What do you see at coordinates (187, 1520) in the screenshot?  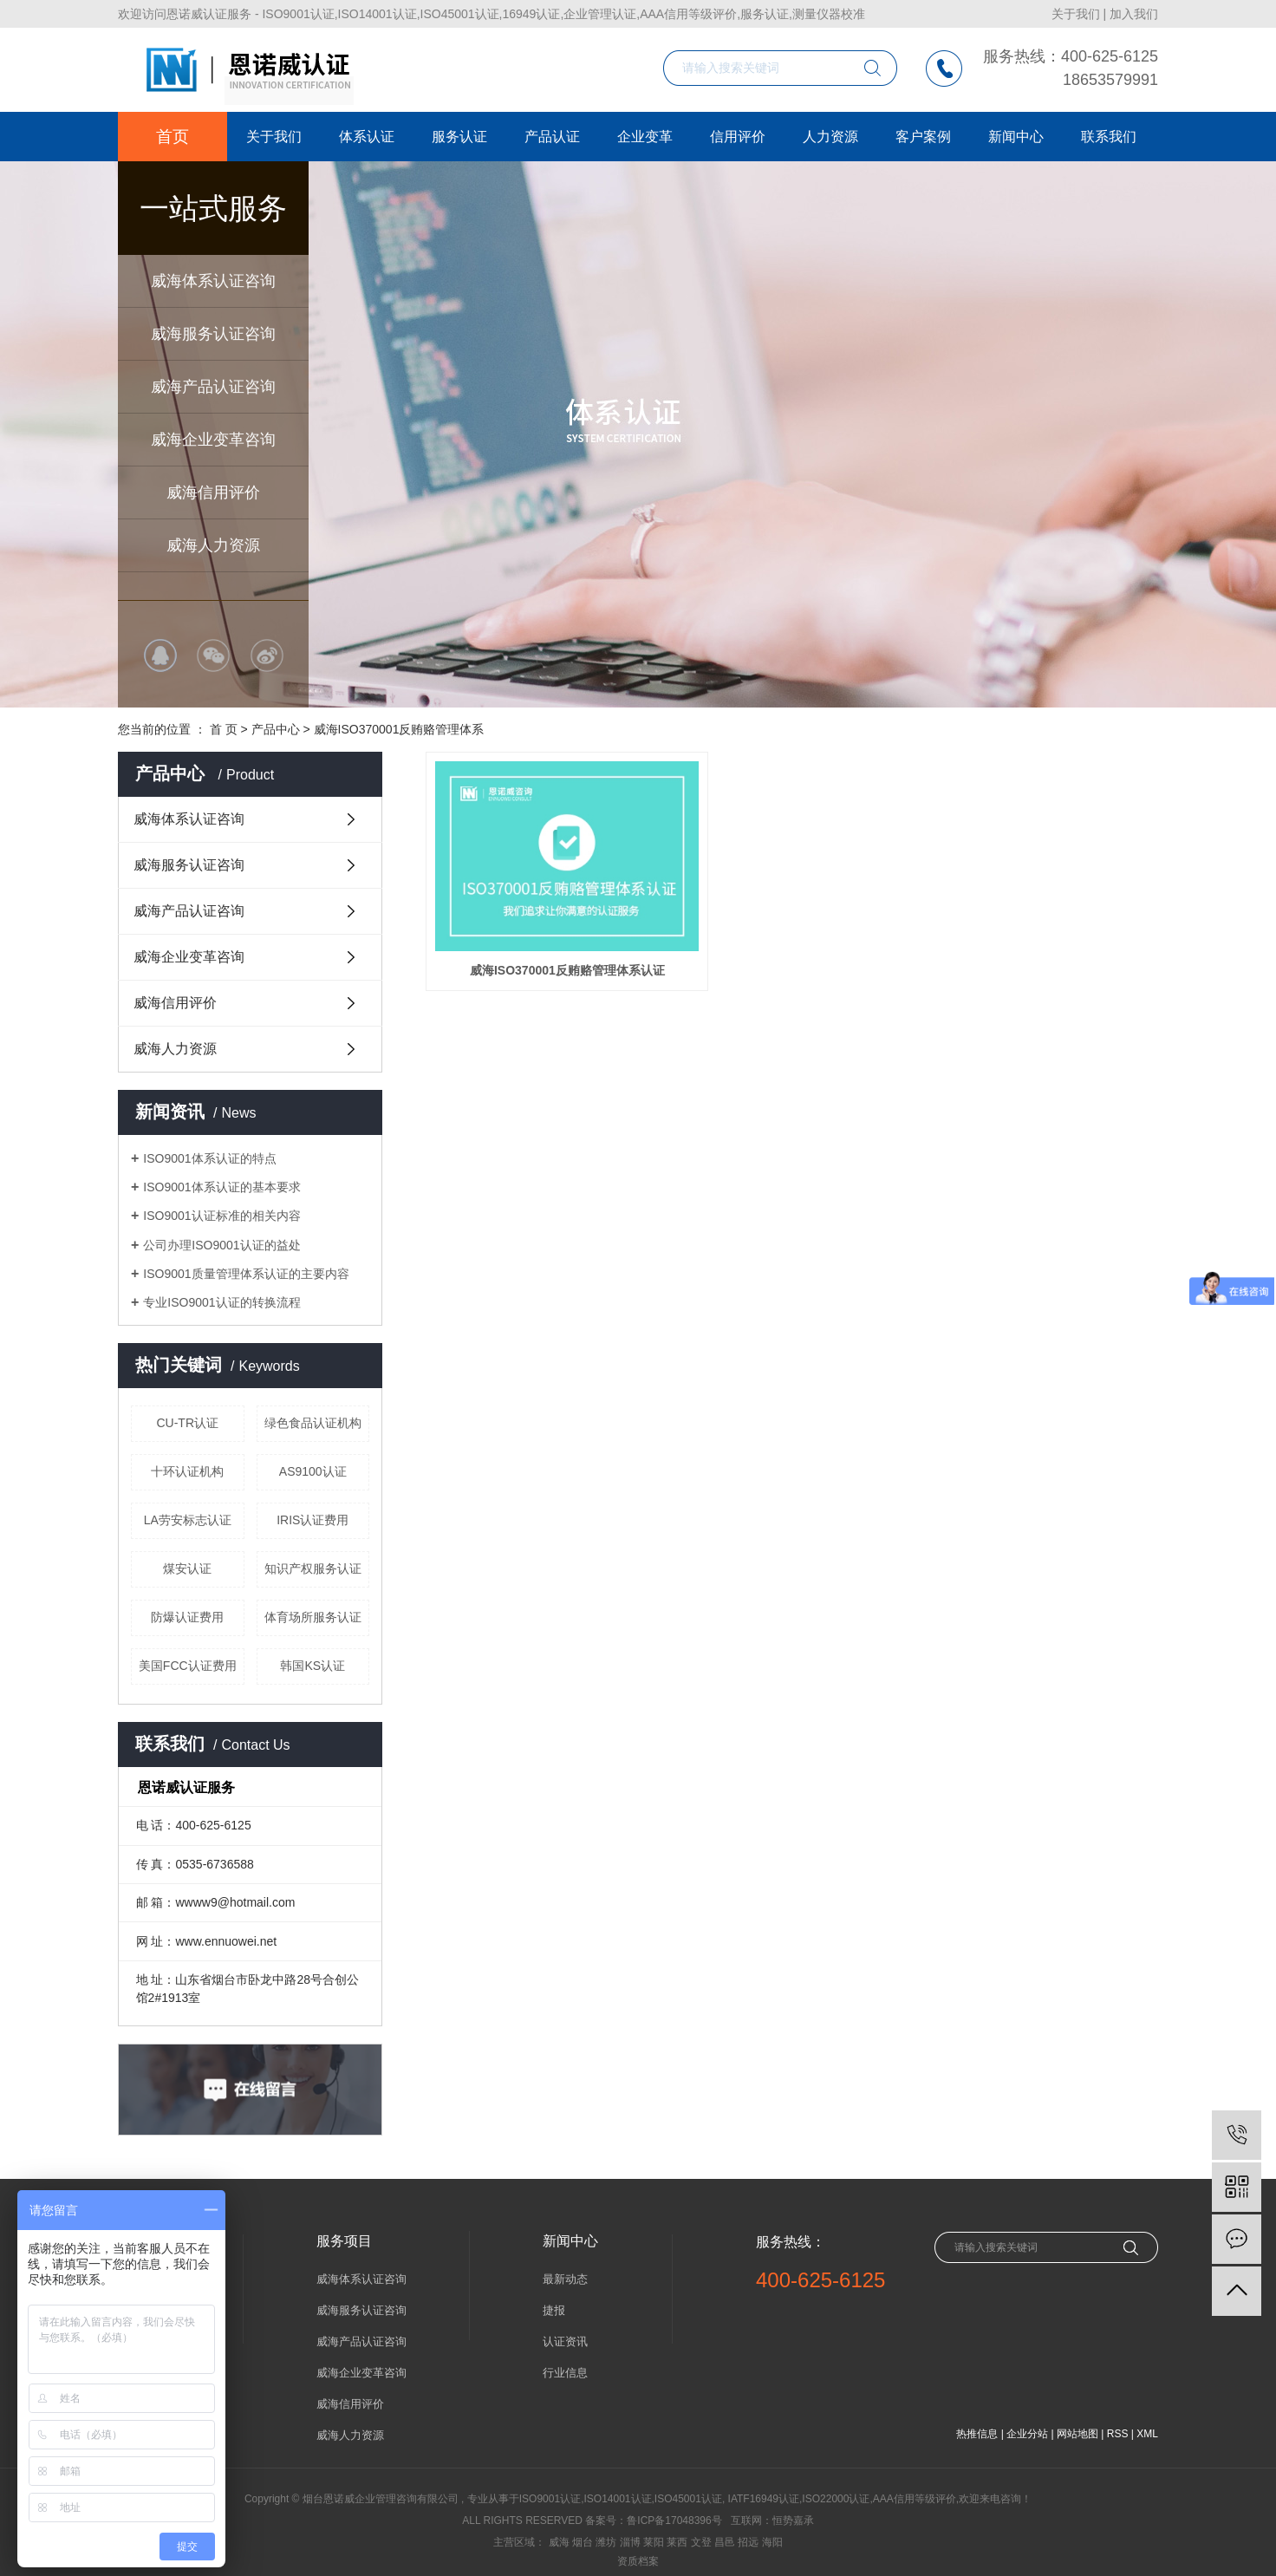 I see `LA劳安标志认证` at bounding box center [187, 1520].